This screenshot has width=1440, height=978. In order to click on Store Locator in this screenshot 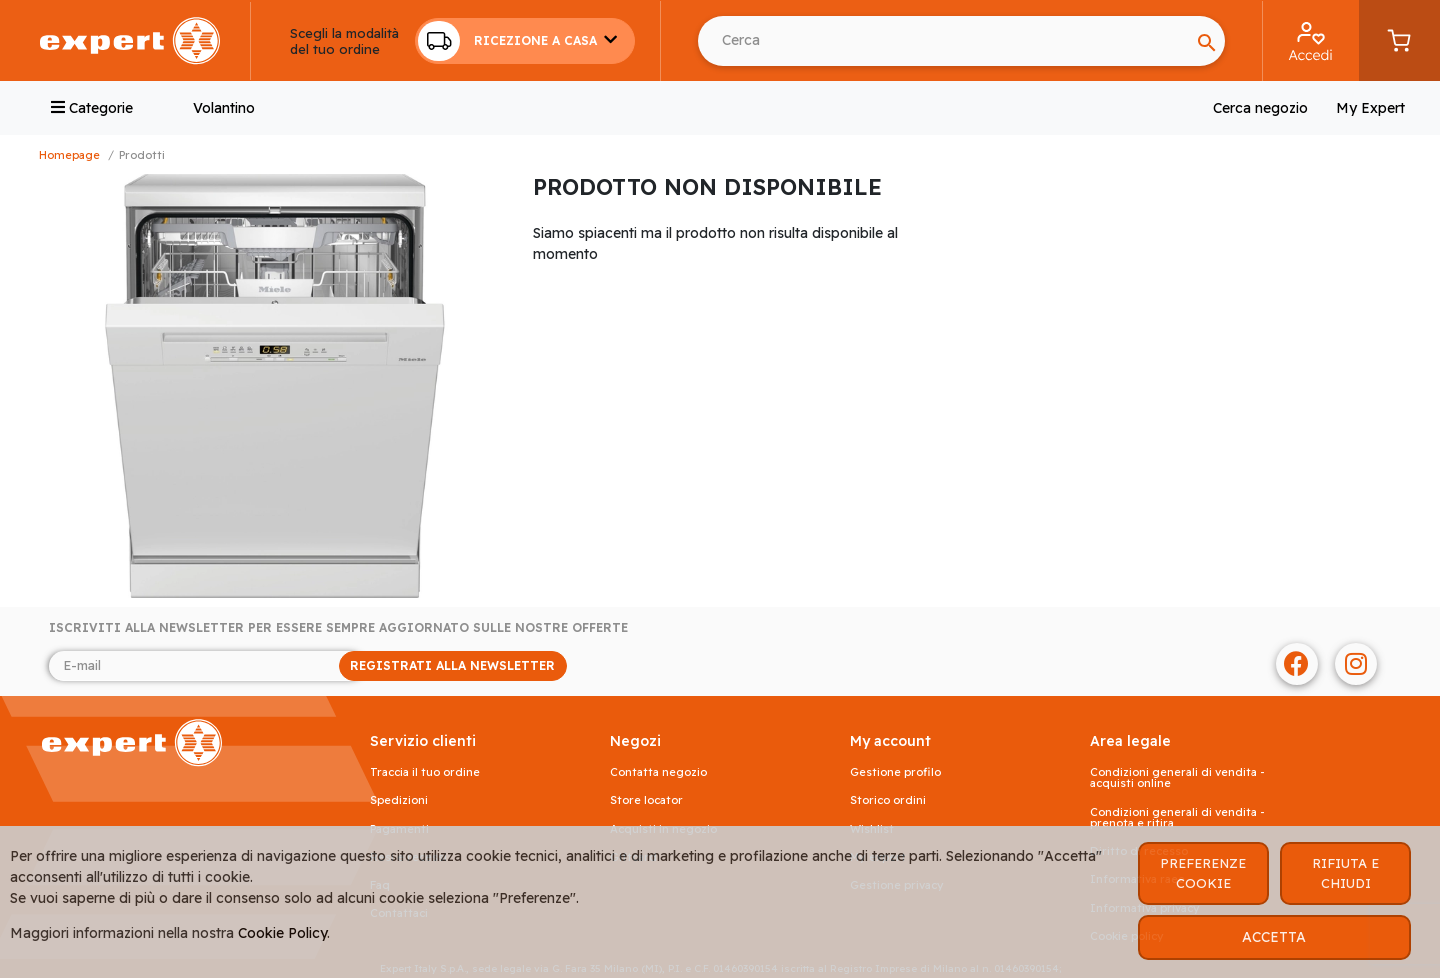, I will do `click(646, 800)`.